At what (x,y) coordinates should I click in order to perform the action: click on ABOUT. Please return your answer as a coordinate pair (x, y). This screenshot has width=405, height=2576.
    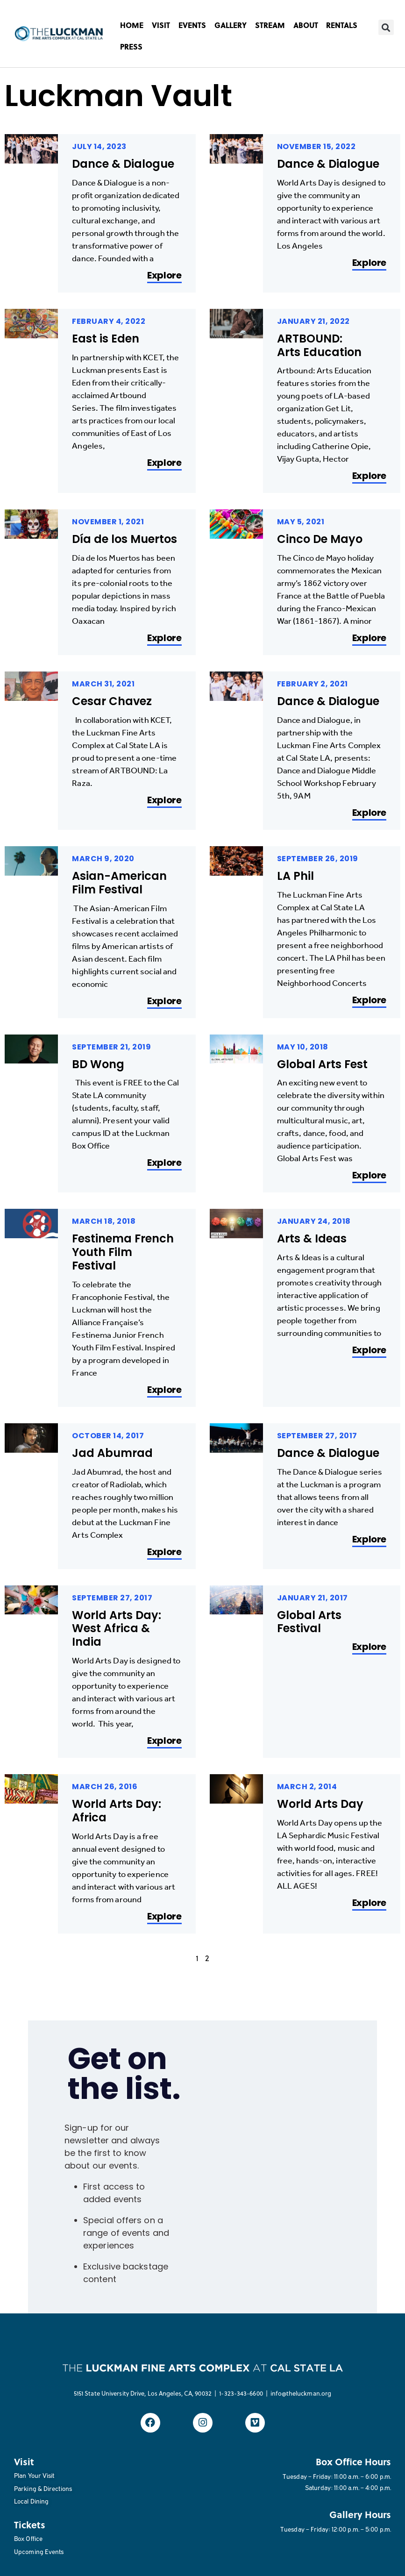
    Looking at the image, I should click on (305, 25).